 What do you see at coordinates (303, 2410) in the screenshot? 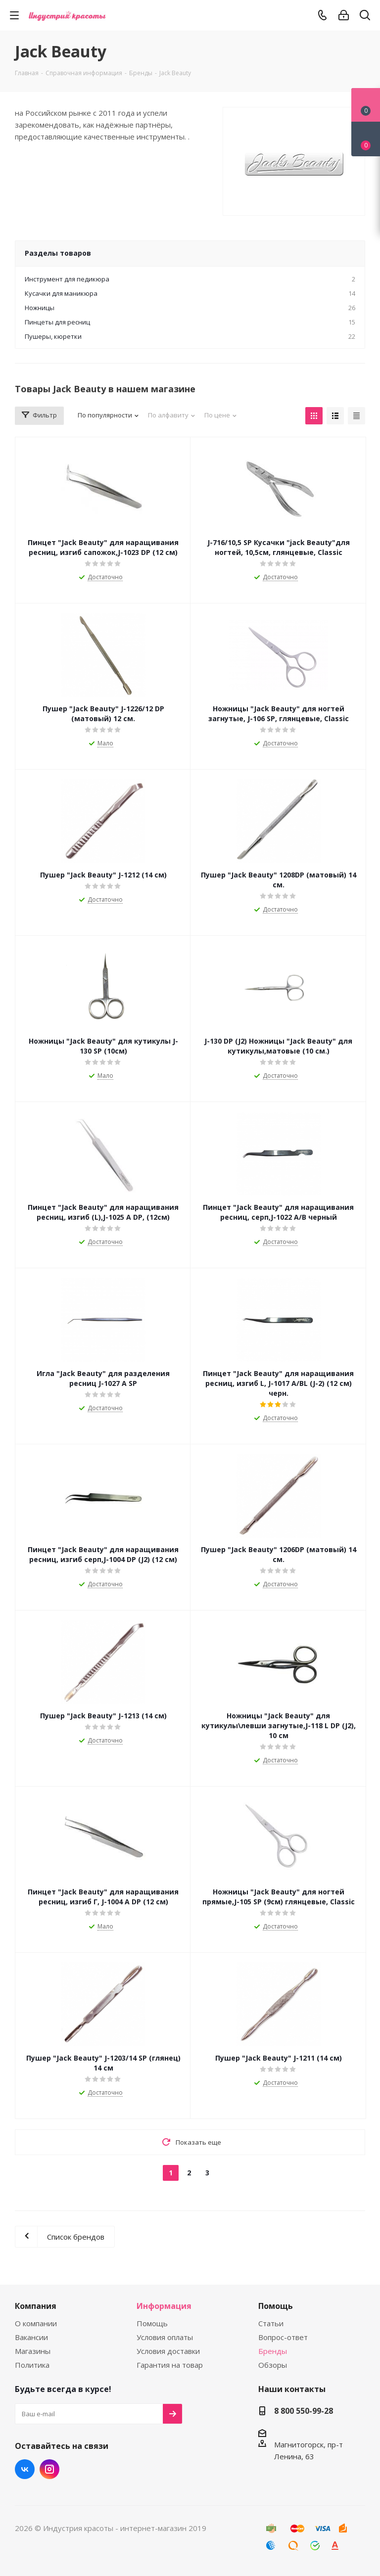
I see `8 800 550-99-28` at bounding box center [303, 2410].